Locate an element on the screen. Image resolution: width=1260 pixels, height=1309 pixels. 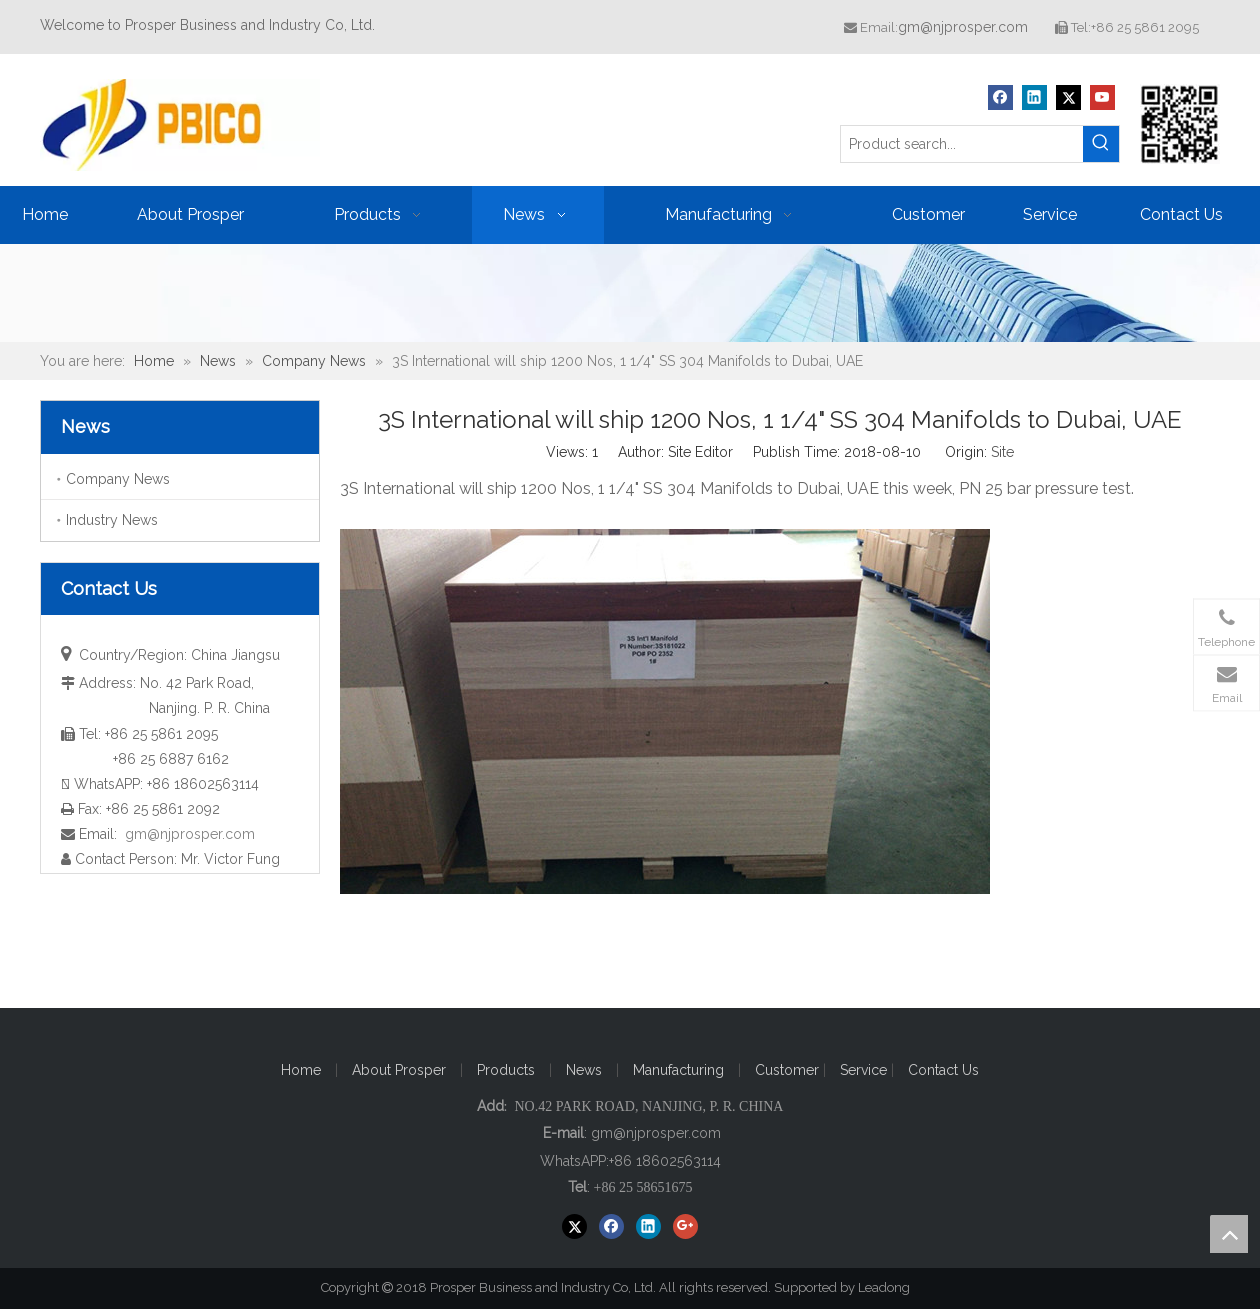
[Facebook] is located at coordinates (1000, 97).